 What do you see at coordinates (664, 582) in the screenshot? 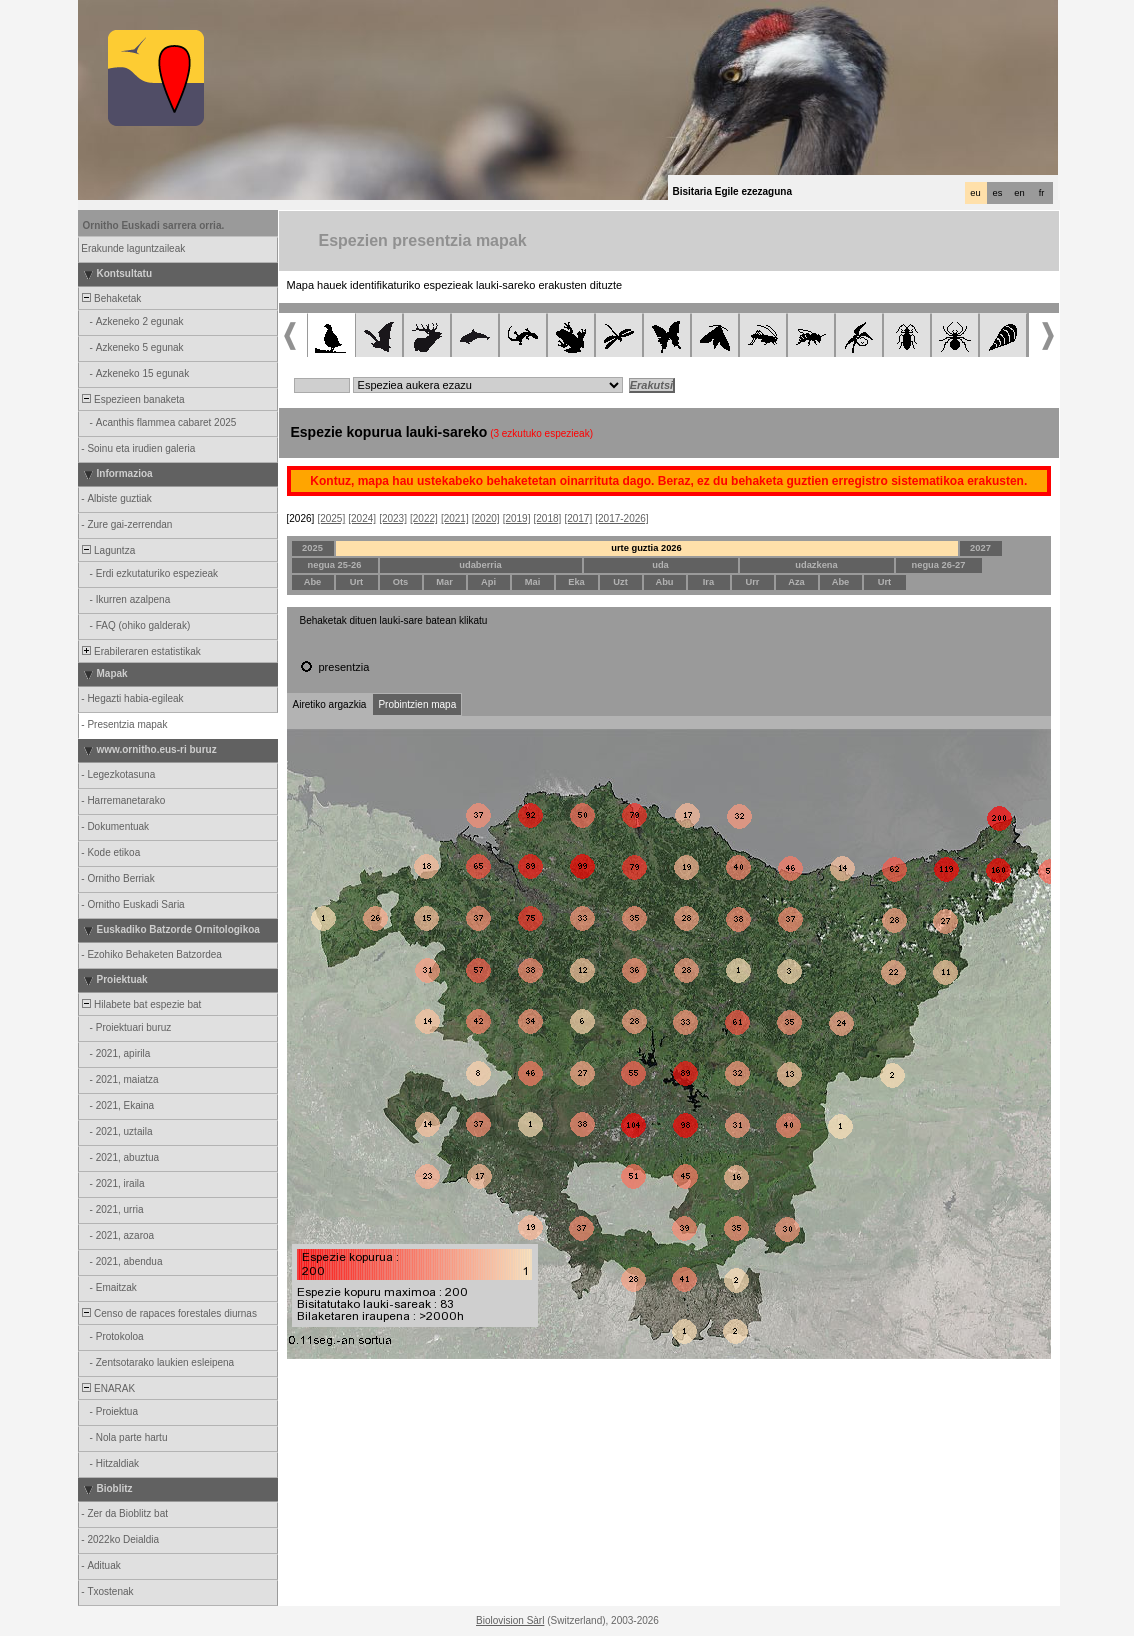
I see `Abu` at bounding box center [664, 582].